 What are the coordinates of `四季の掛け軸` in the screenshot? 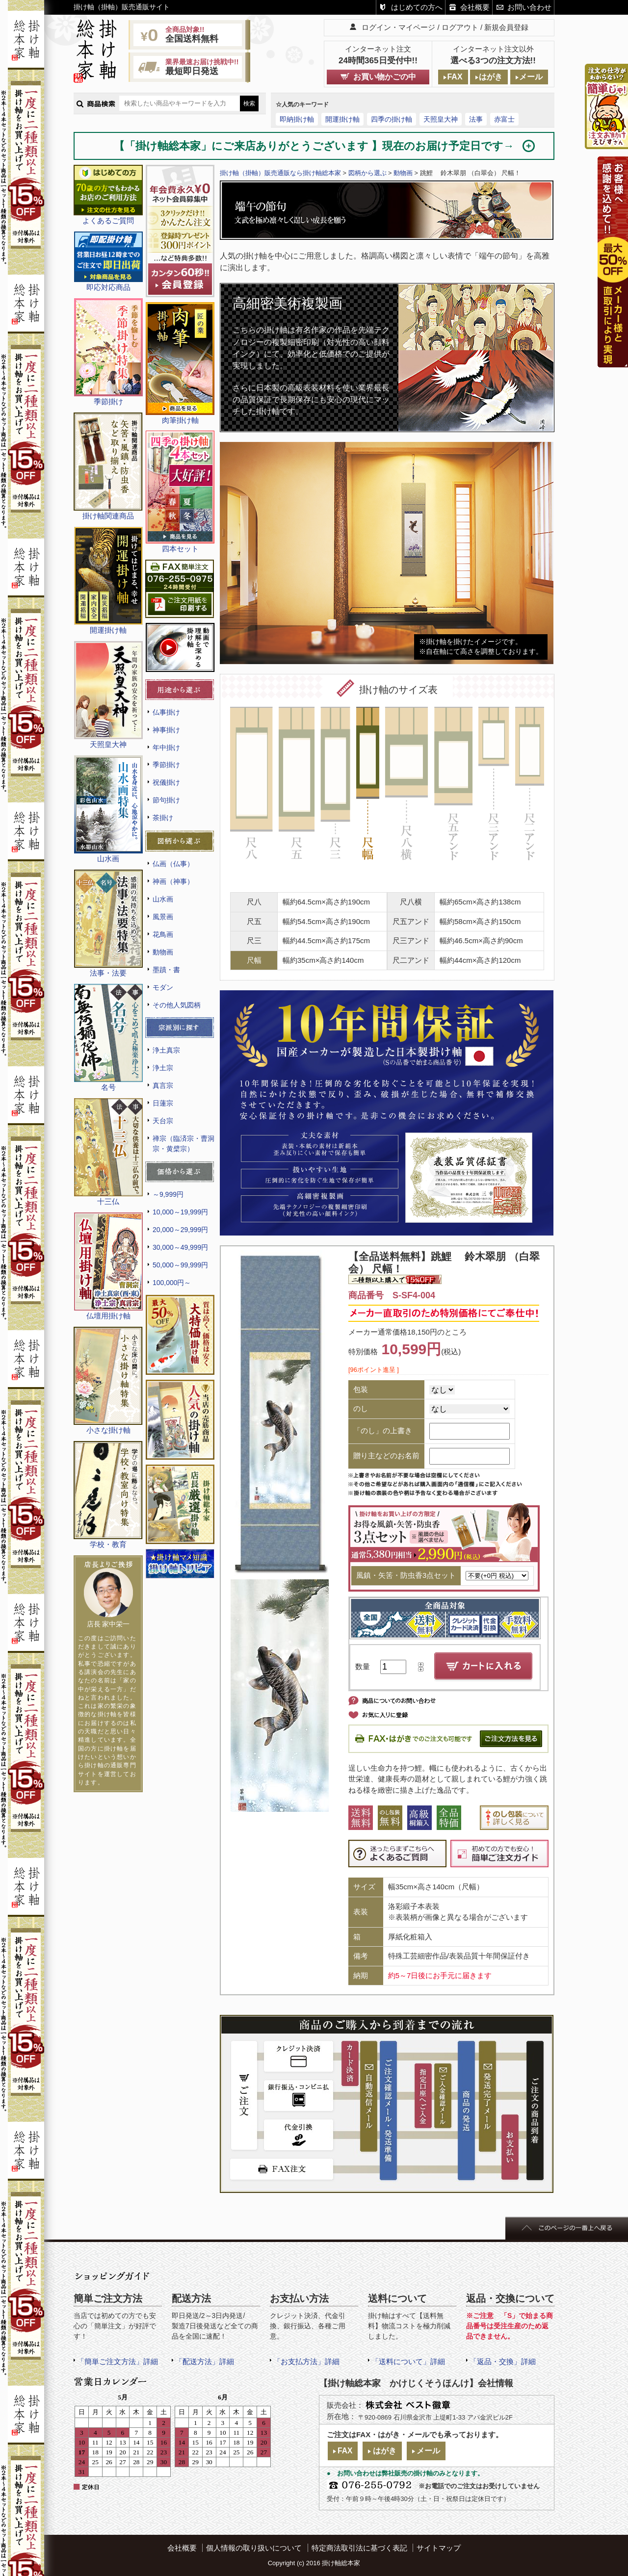 It's located at (391, 119).